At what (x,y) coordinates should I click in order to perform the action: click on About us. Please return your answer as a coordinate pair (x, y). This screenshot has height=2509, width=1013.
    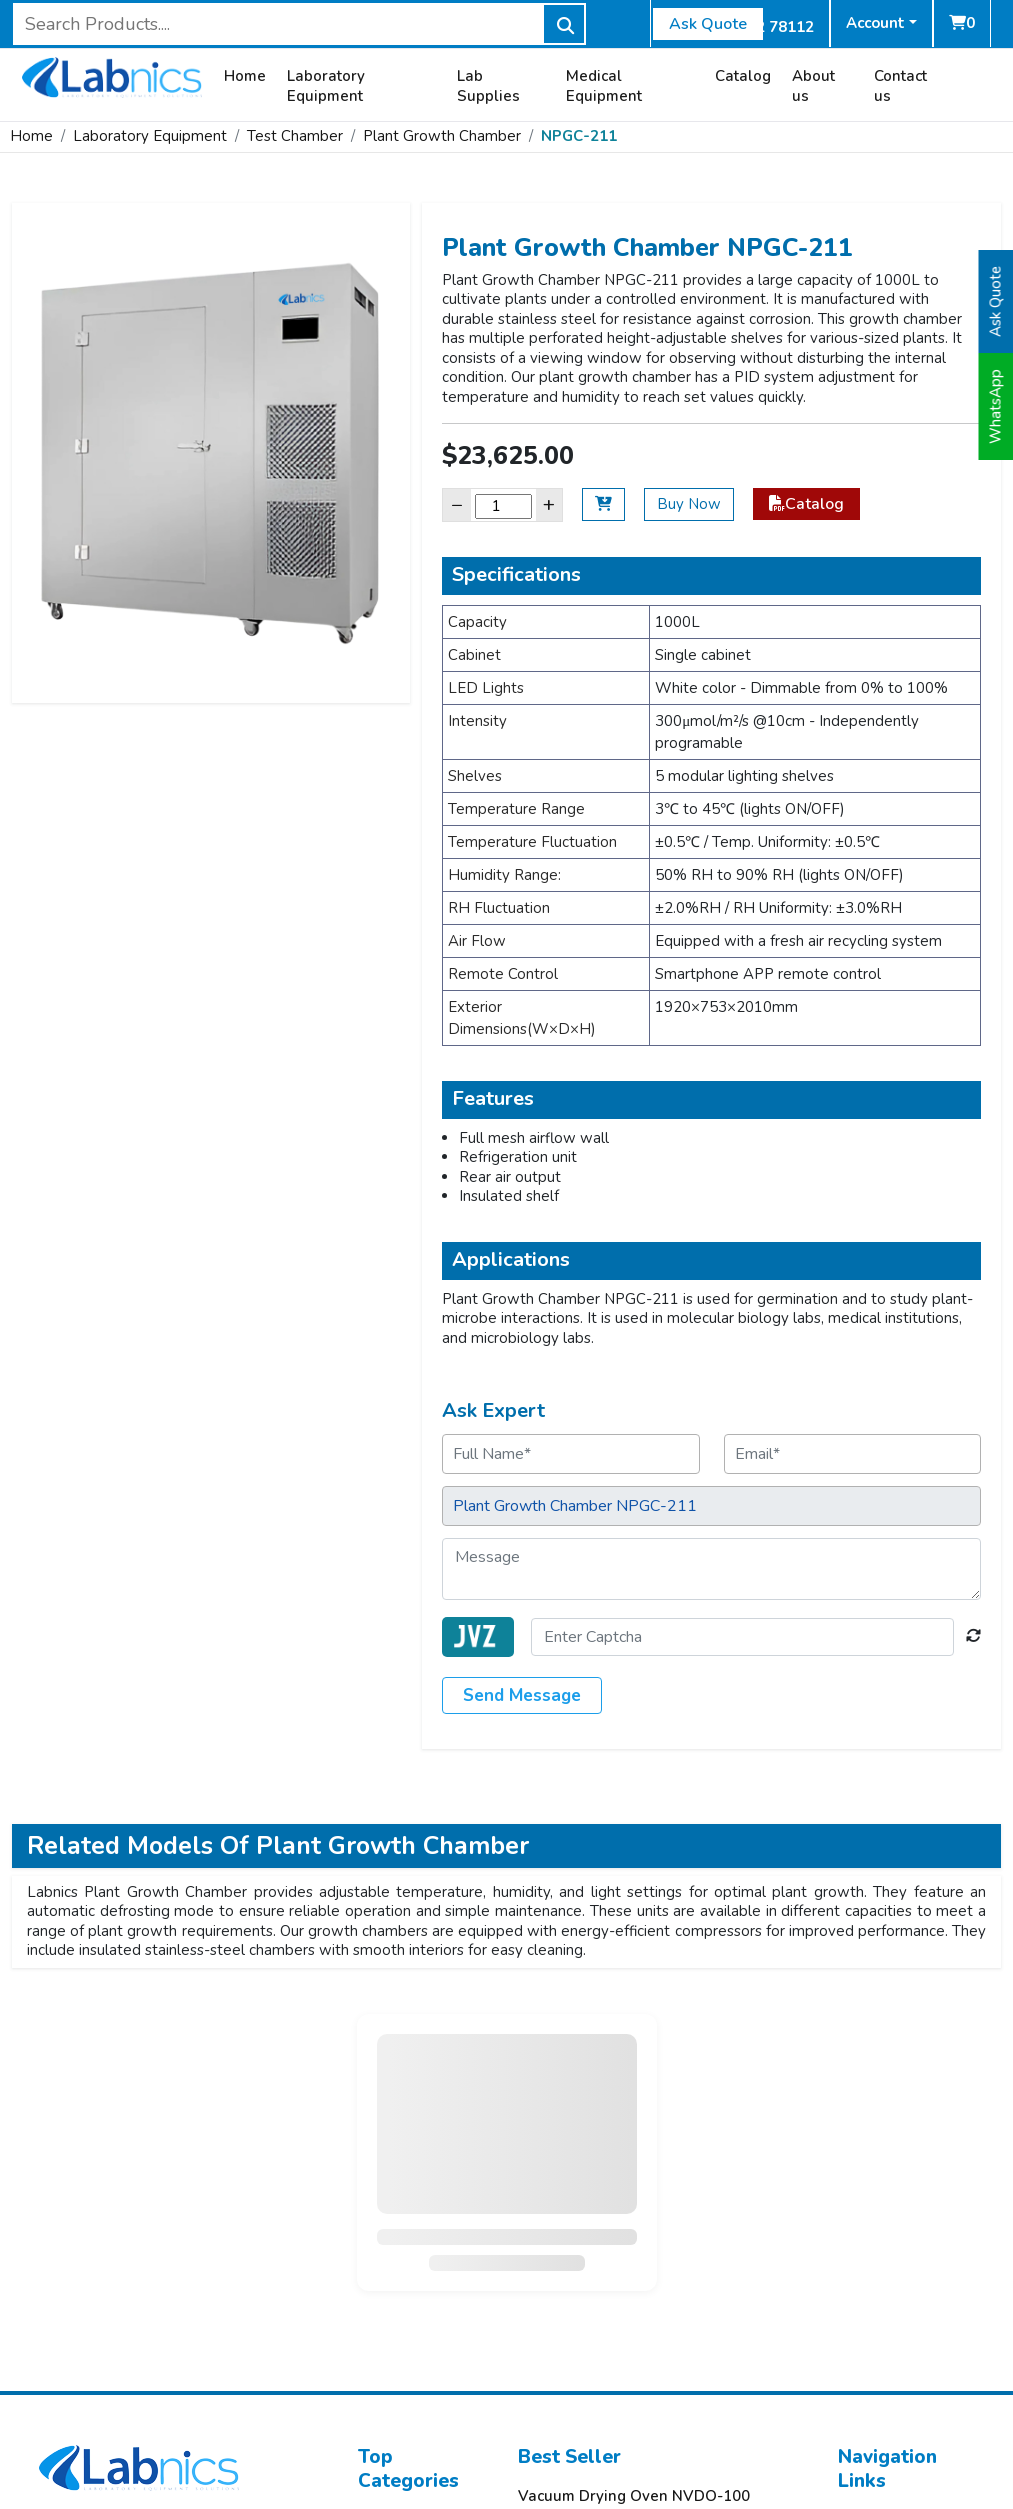
    Looking at the image, I should click on (813, 86).